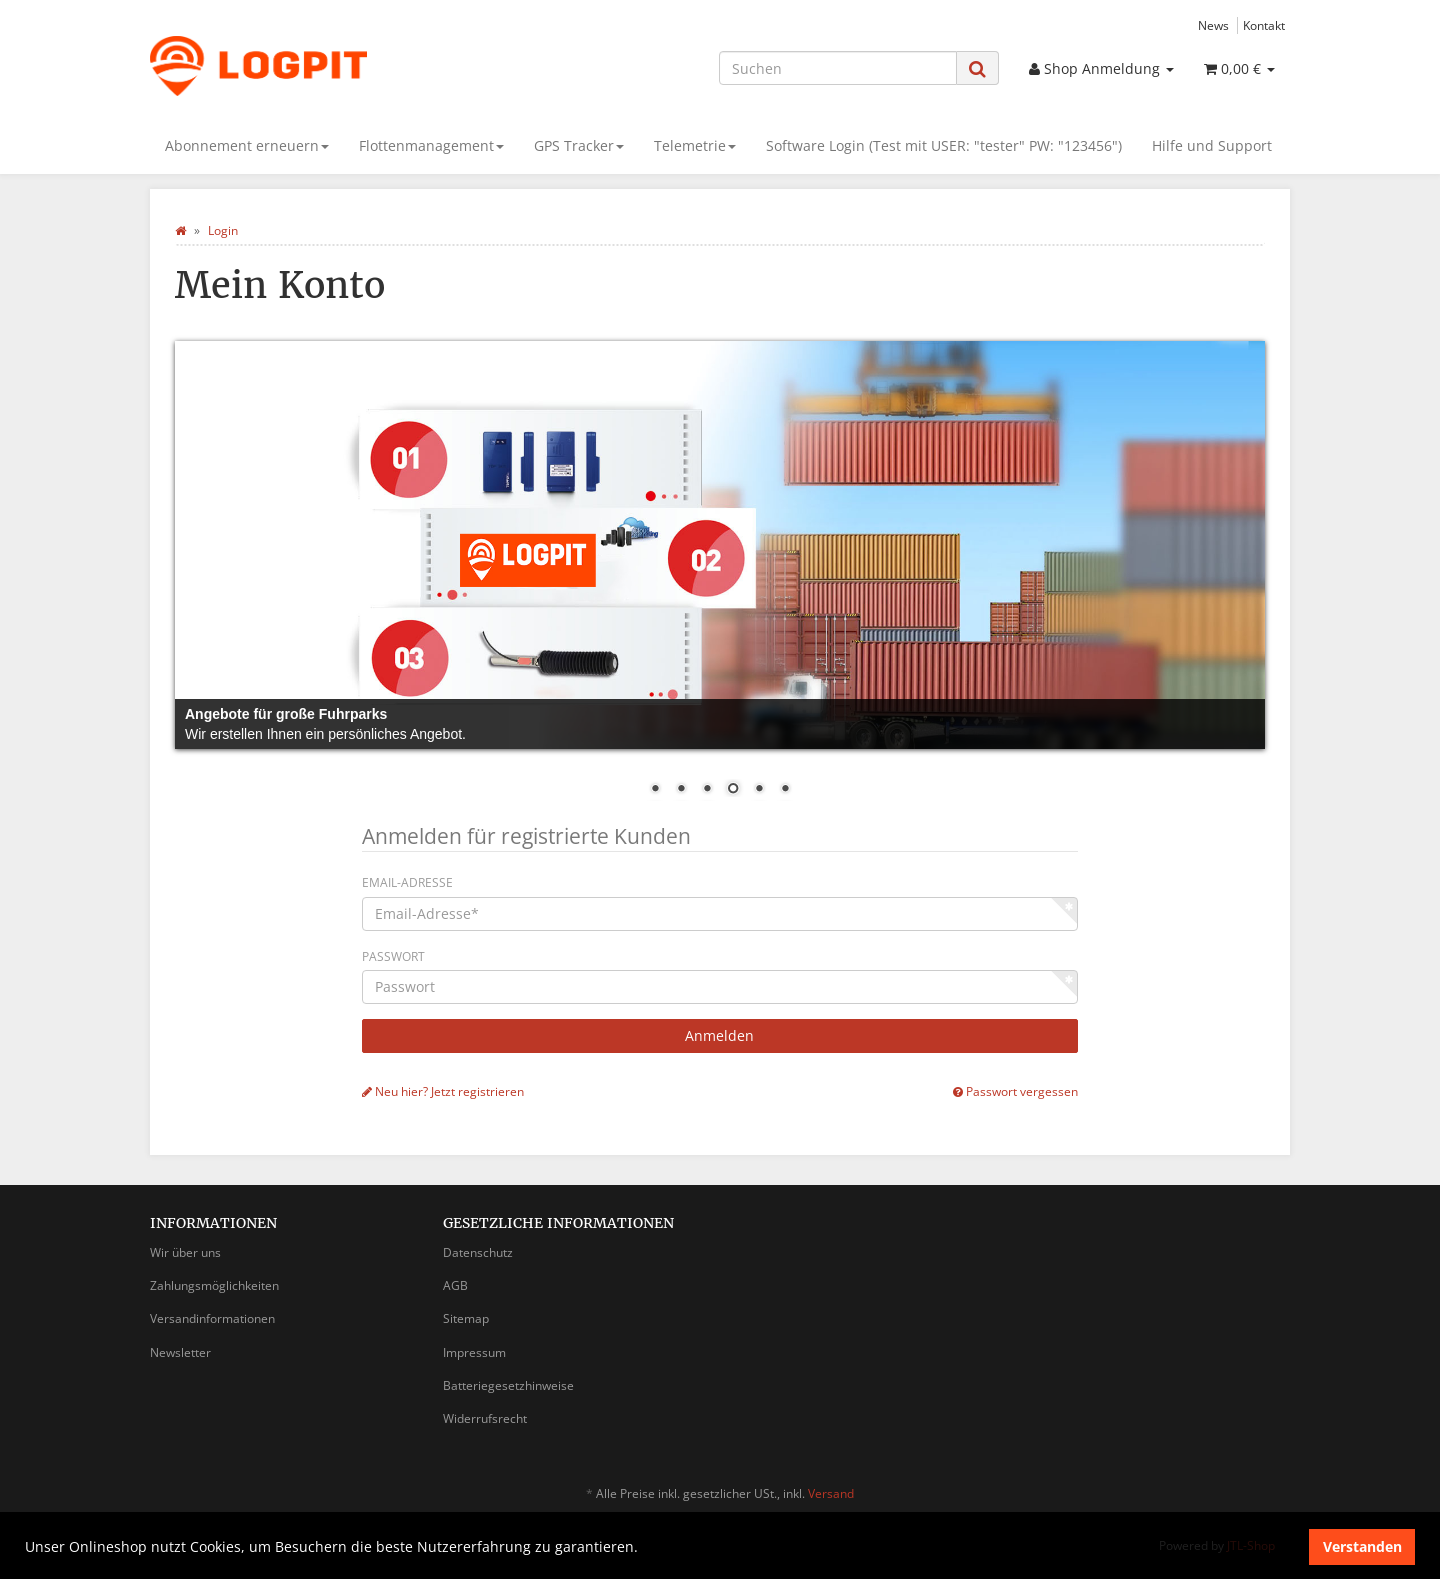  What do you see at coordinates (180, 1352) in the screenshot?
I see `Newsletter` at bounding box center [180, 1352].